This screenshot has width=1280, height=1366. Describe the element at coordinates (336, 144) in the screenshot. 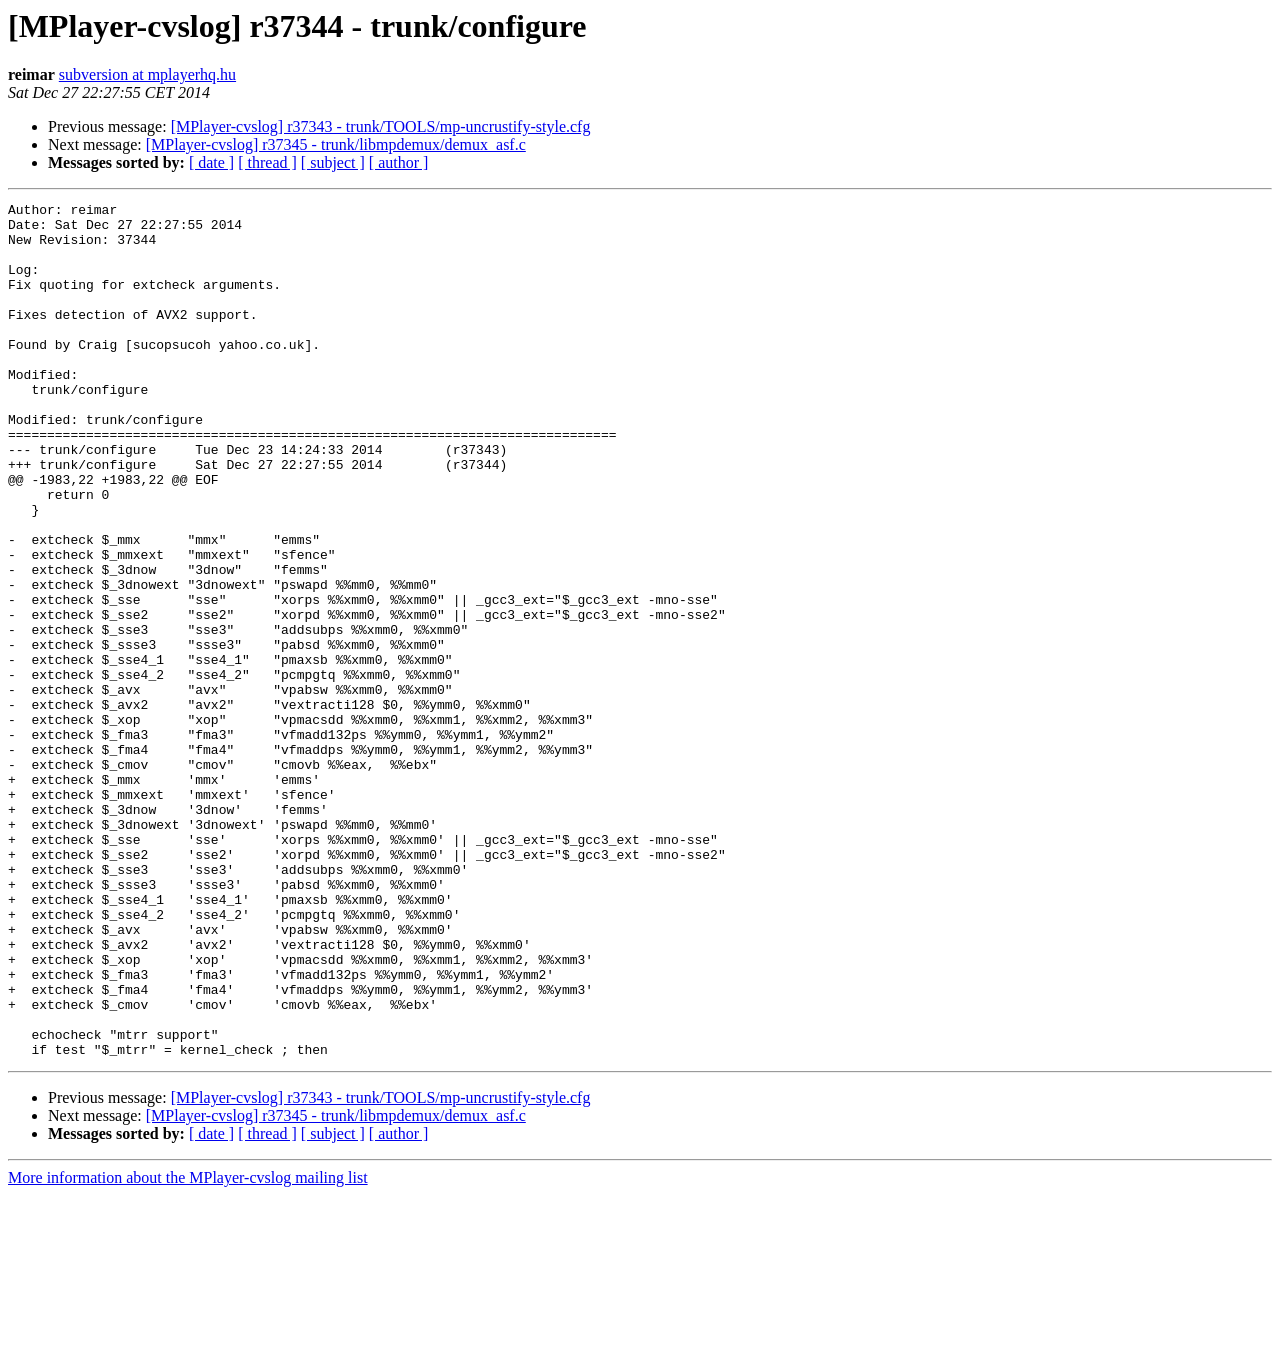

I see `[MPlayer-cvslog] r37345 - trunk/libmpdemux/demux_asf.c` at that location.